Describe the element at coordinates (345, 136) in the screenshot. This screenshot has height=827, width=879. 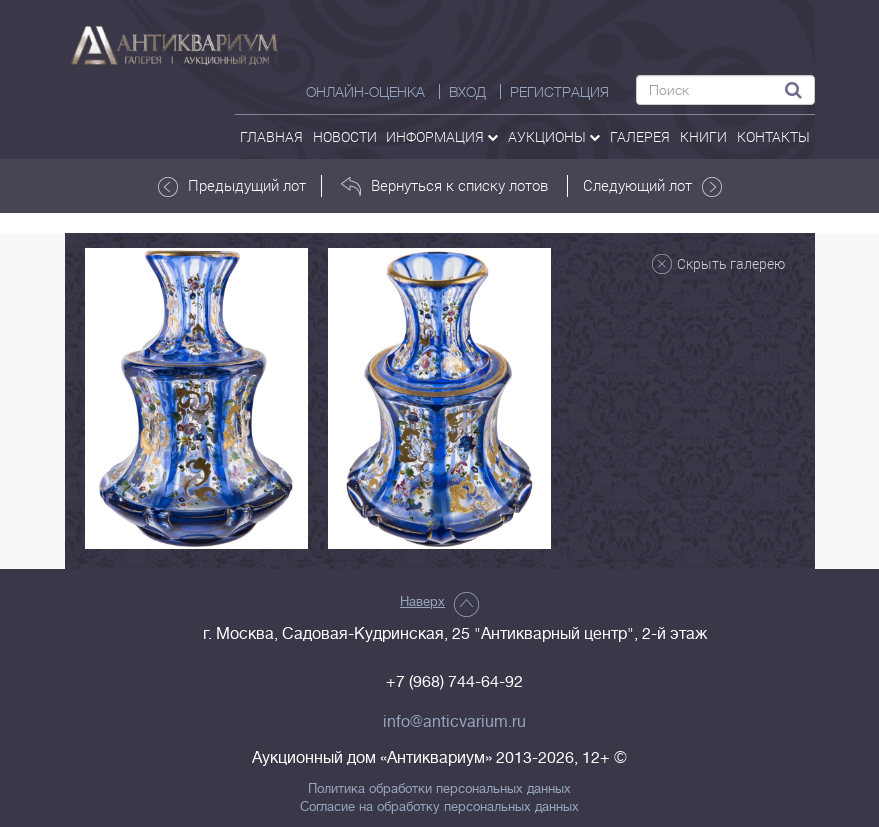
I see `Новости` at that location.